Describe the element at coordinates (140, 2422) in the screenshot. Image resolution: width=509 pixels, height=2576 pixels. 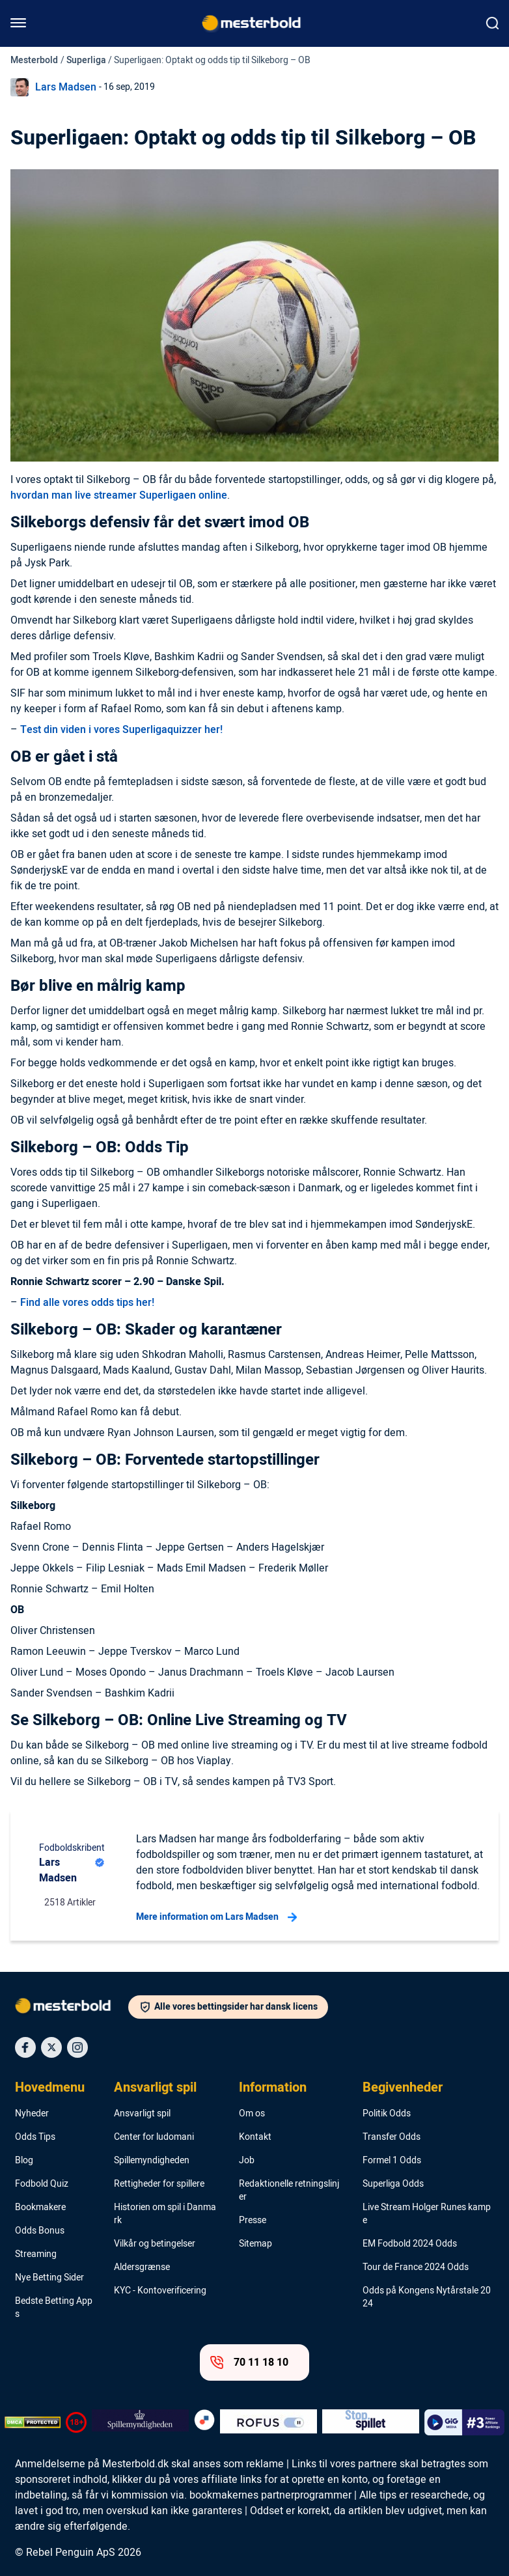
I see `[Trust Authority Logo]` at that location.